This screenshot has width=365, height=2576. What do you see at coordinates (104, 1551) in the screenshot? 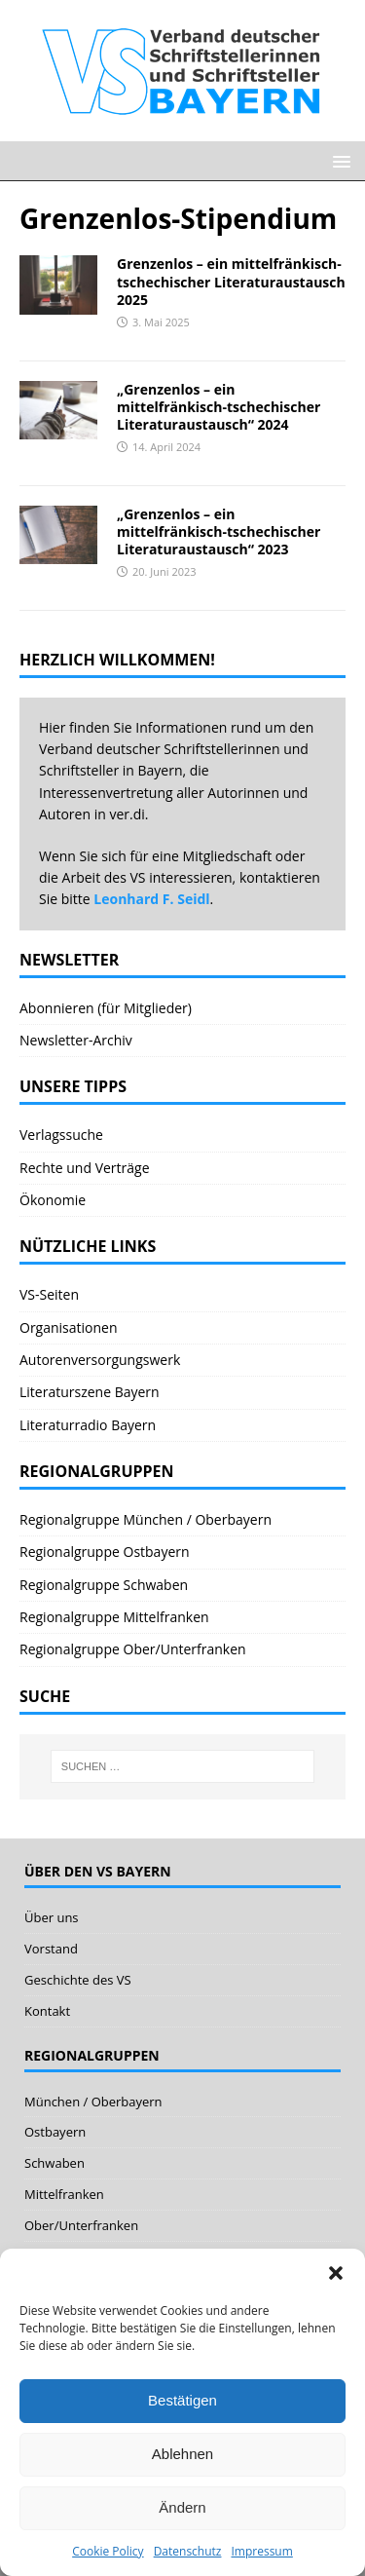
I see `Regionalgruppe Ostbayern` at bounding box center [104, 1551].